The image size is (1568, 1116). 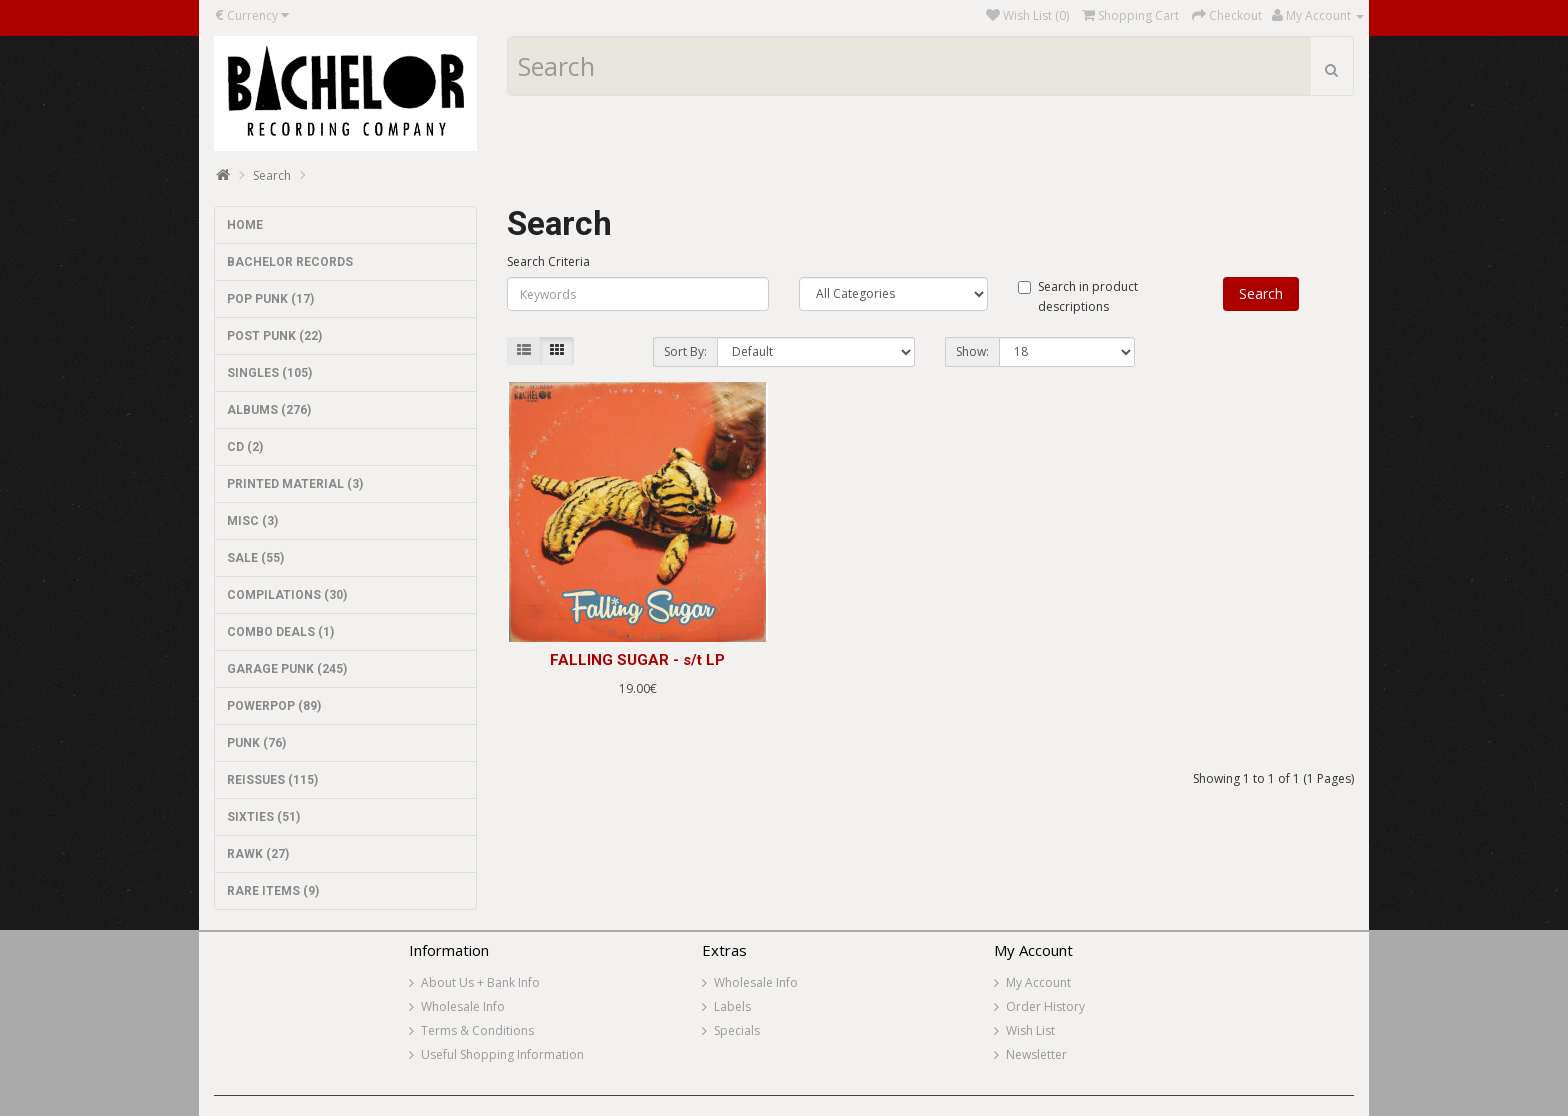 I want to click on ALBUMS (276), so click(x=269, y=410).